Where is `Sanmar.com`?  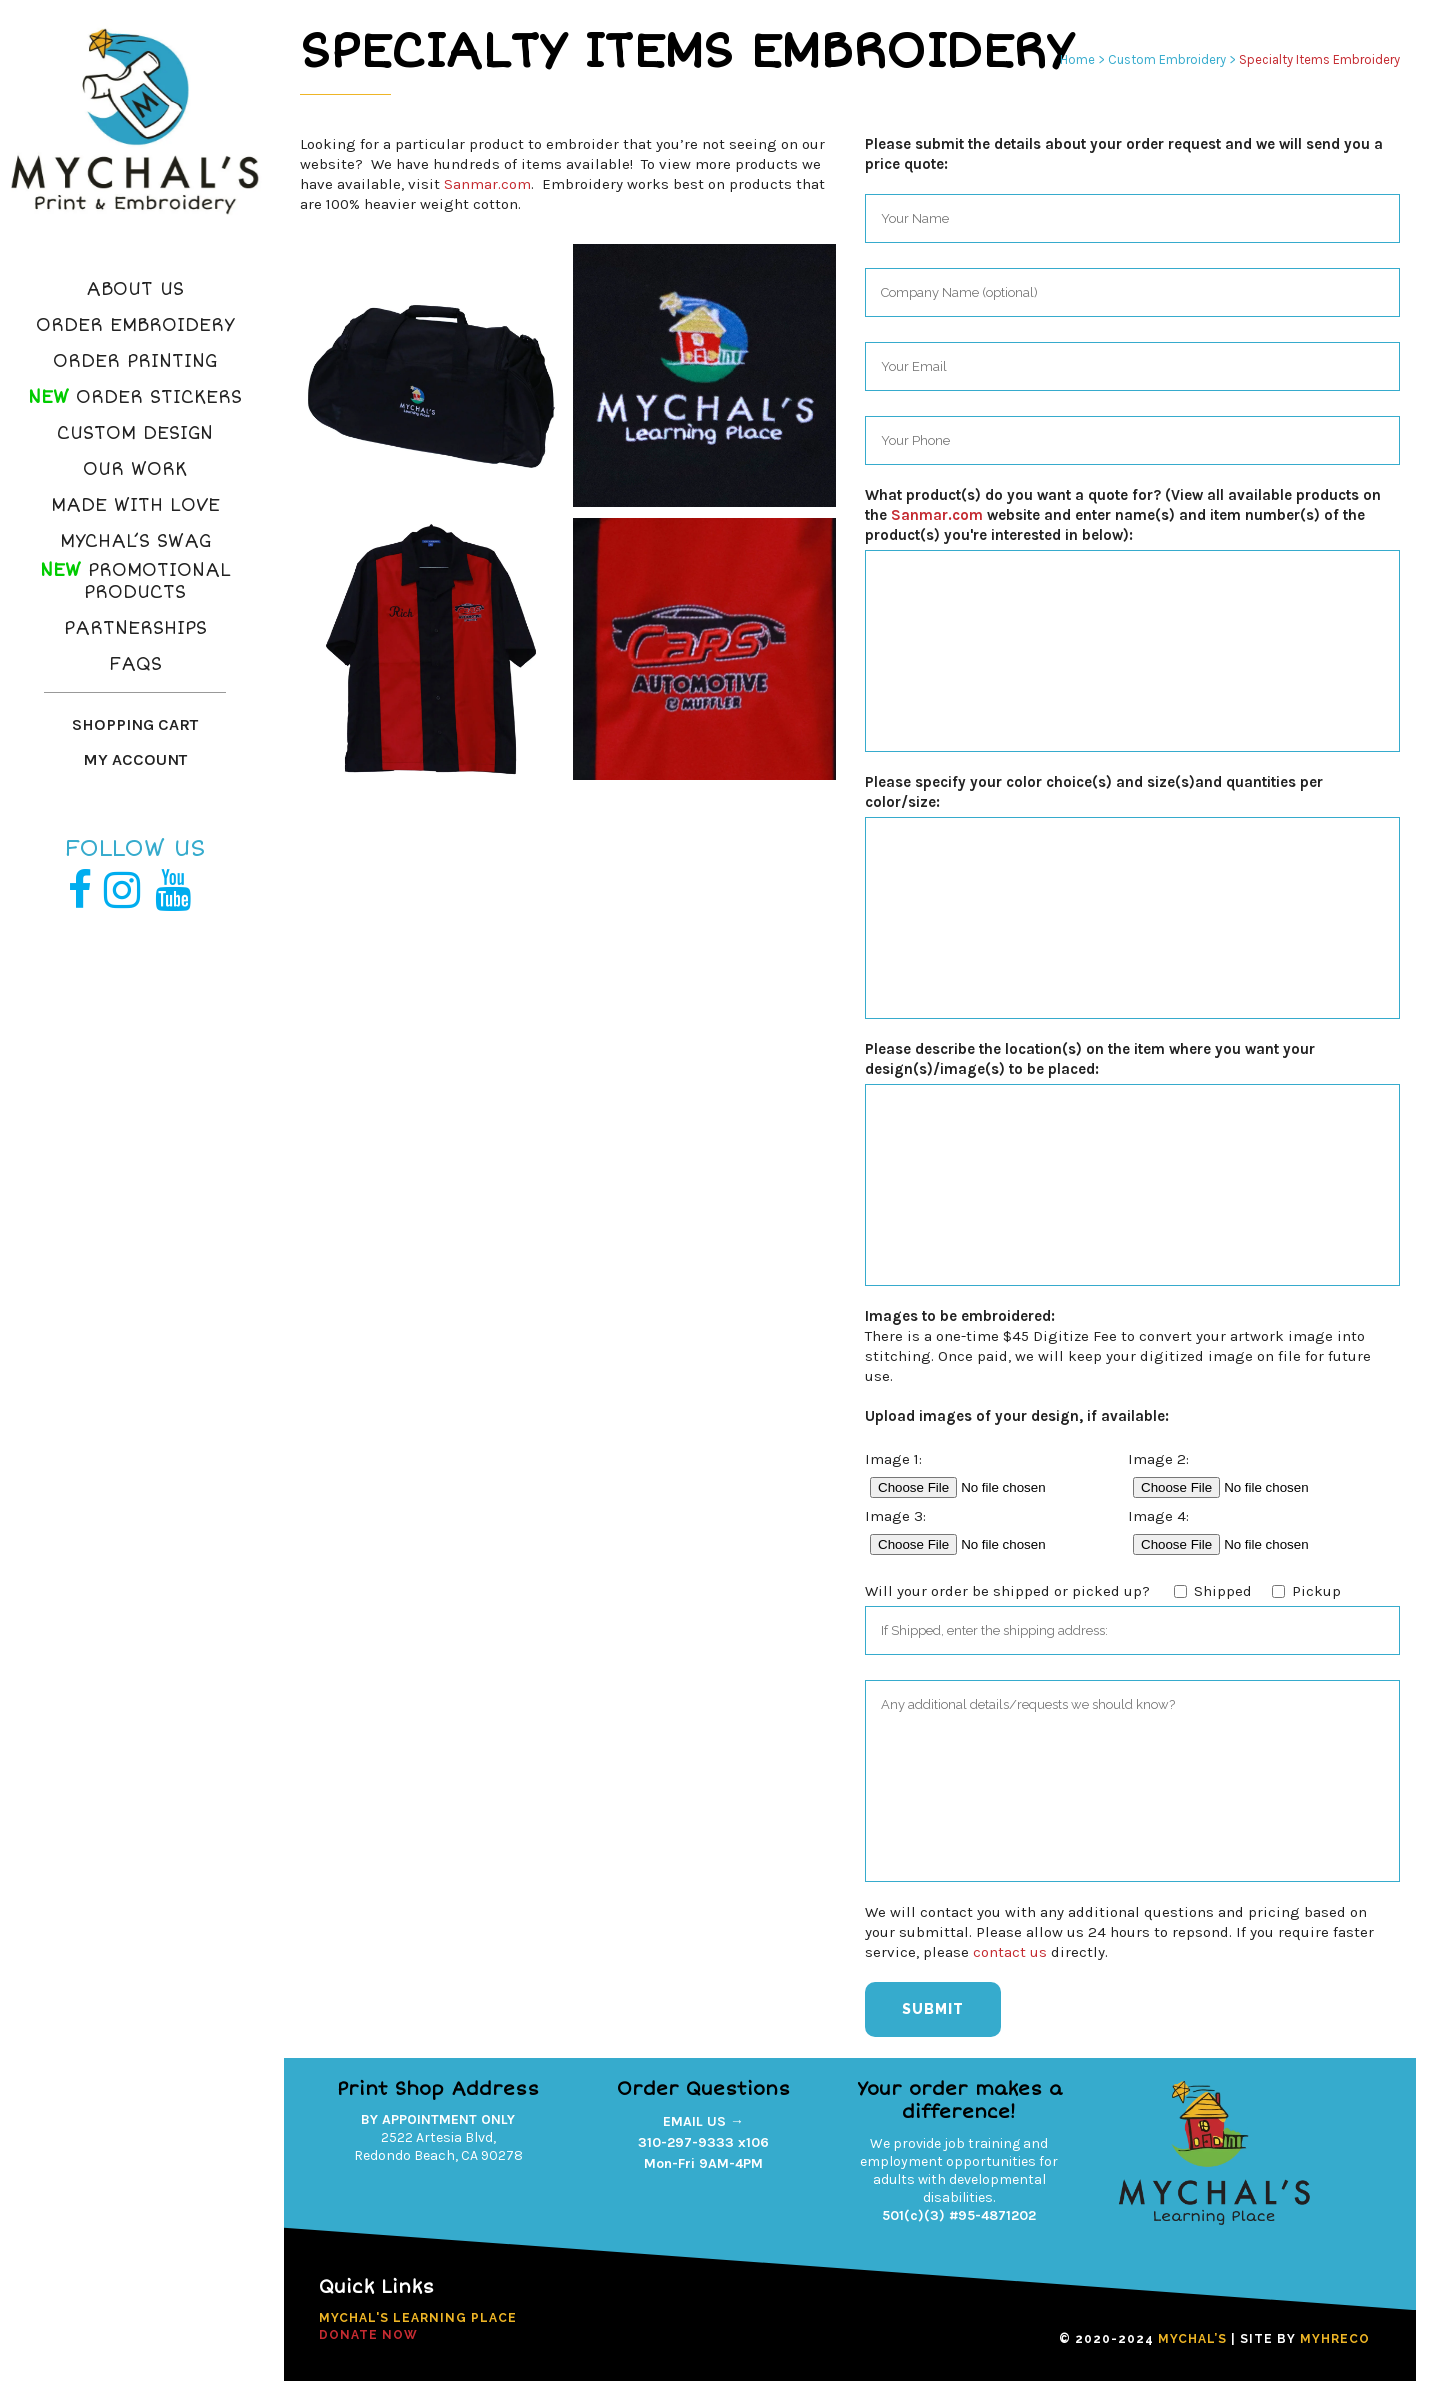
Sanmar.com is located at coordinates (487, 184).